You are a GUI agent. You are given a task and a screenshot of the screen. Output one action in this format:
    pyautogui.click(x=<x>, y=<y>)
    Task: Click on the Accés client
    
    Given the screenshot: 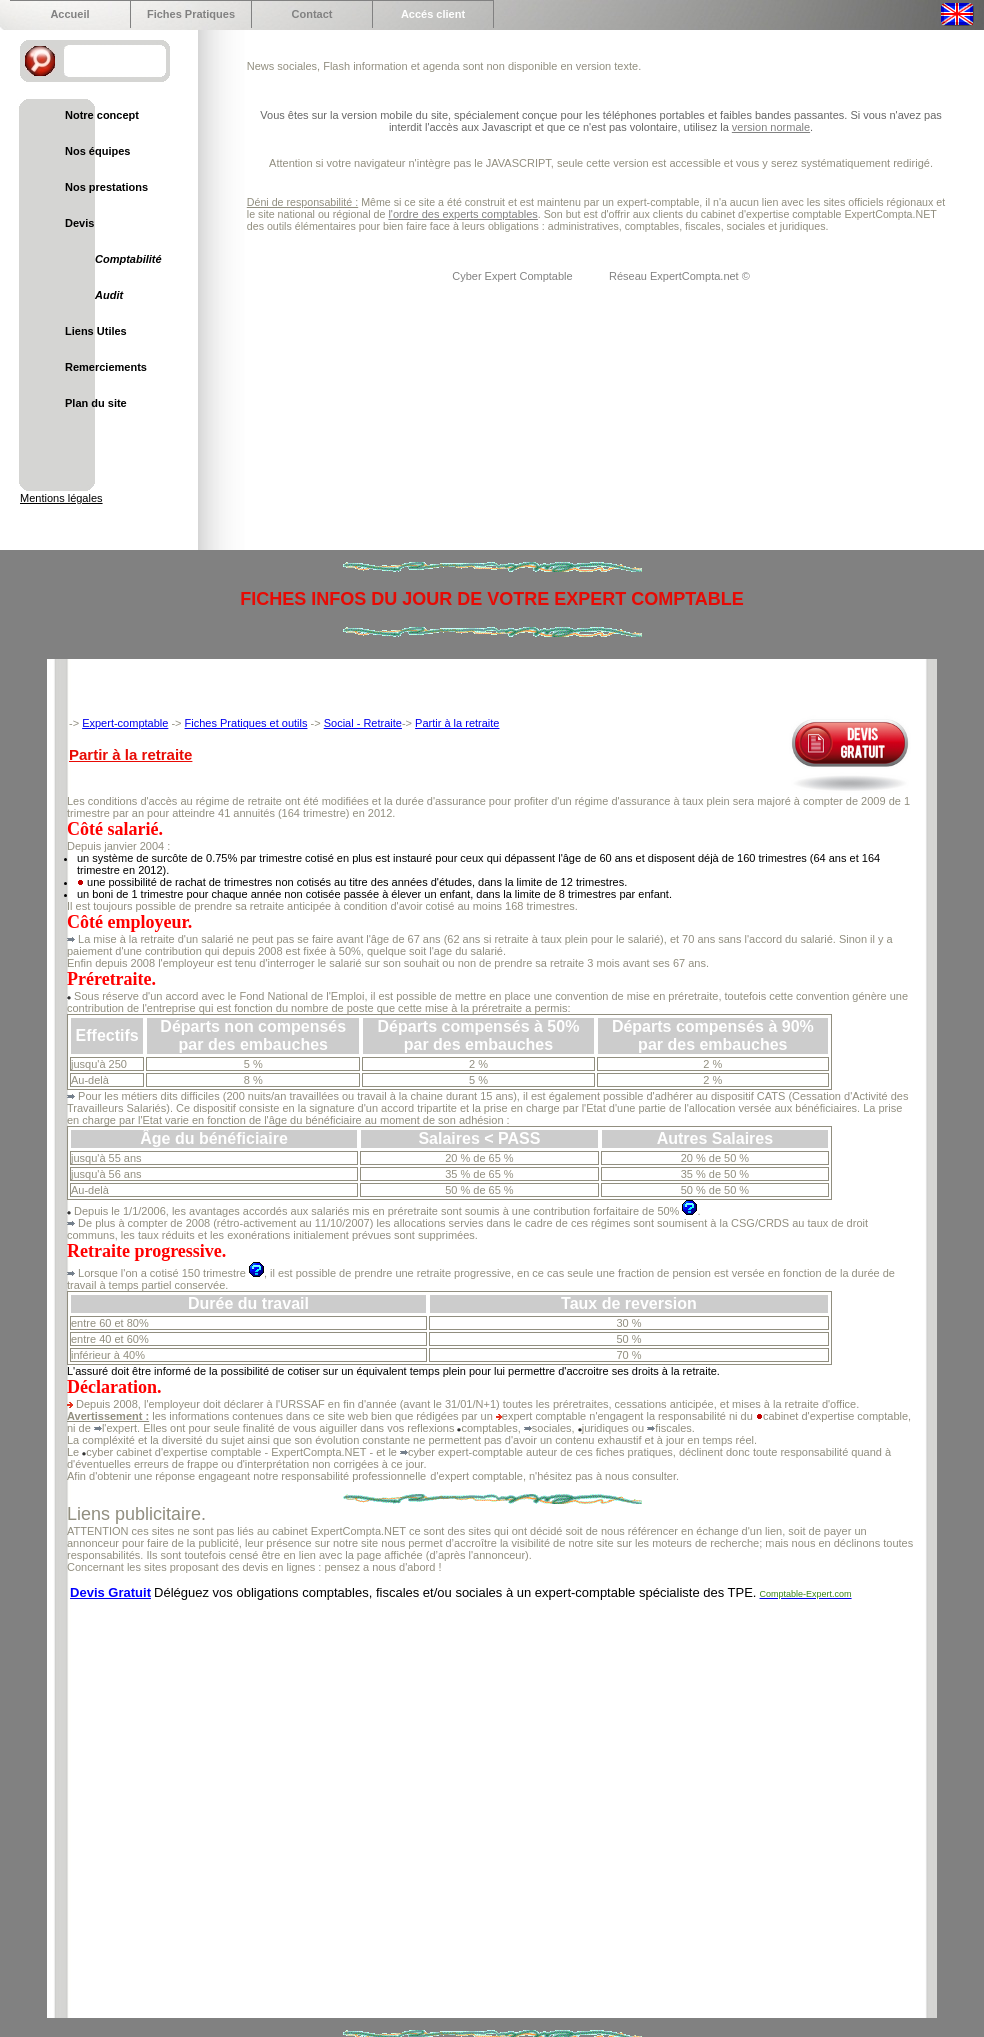 What is the action you would take?
    pyautogui.click(x=433, y=14)
    